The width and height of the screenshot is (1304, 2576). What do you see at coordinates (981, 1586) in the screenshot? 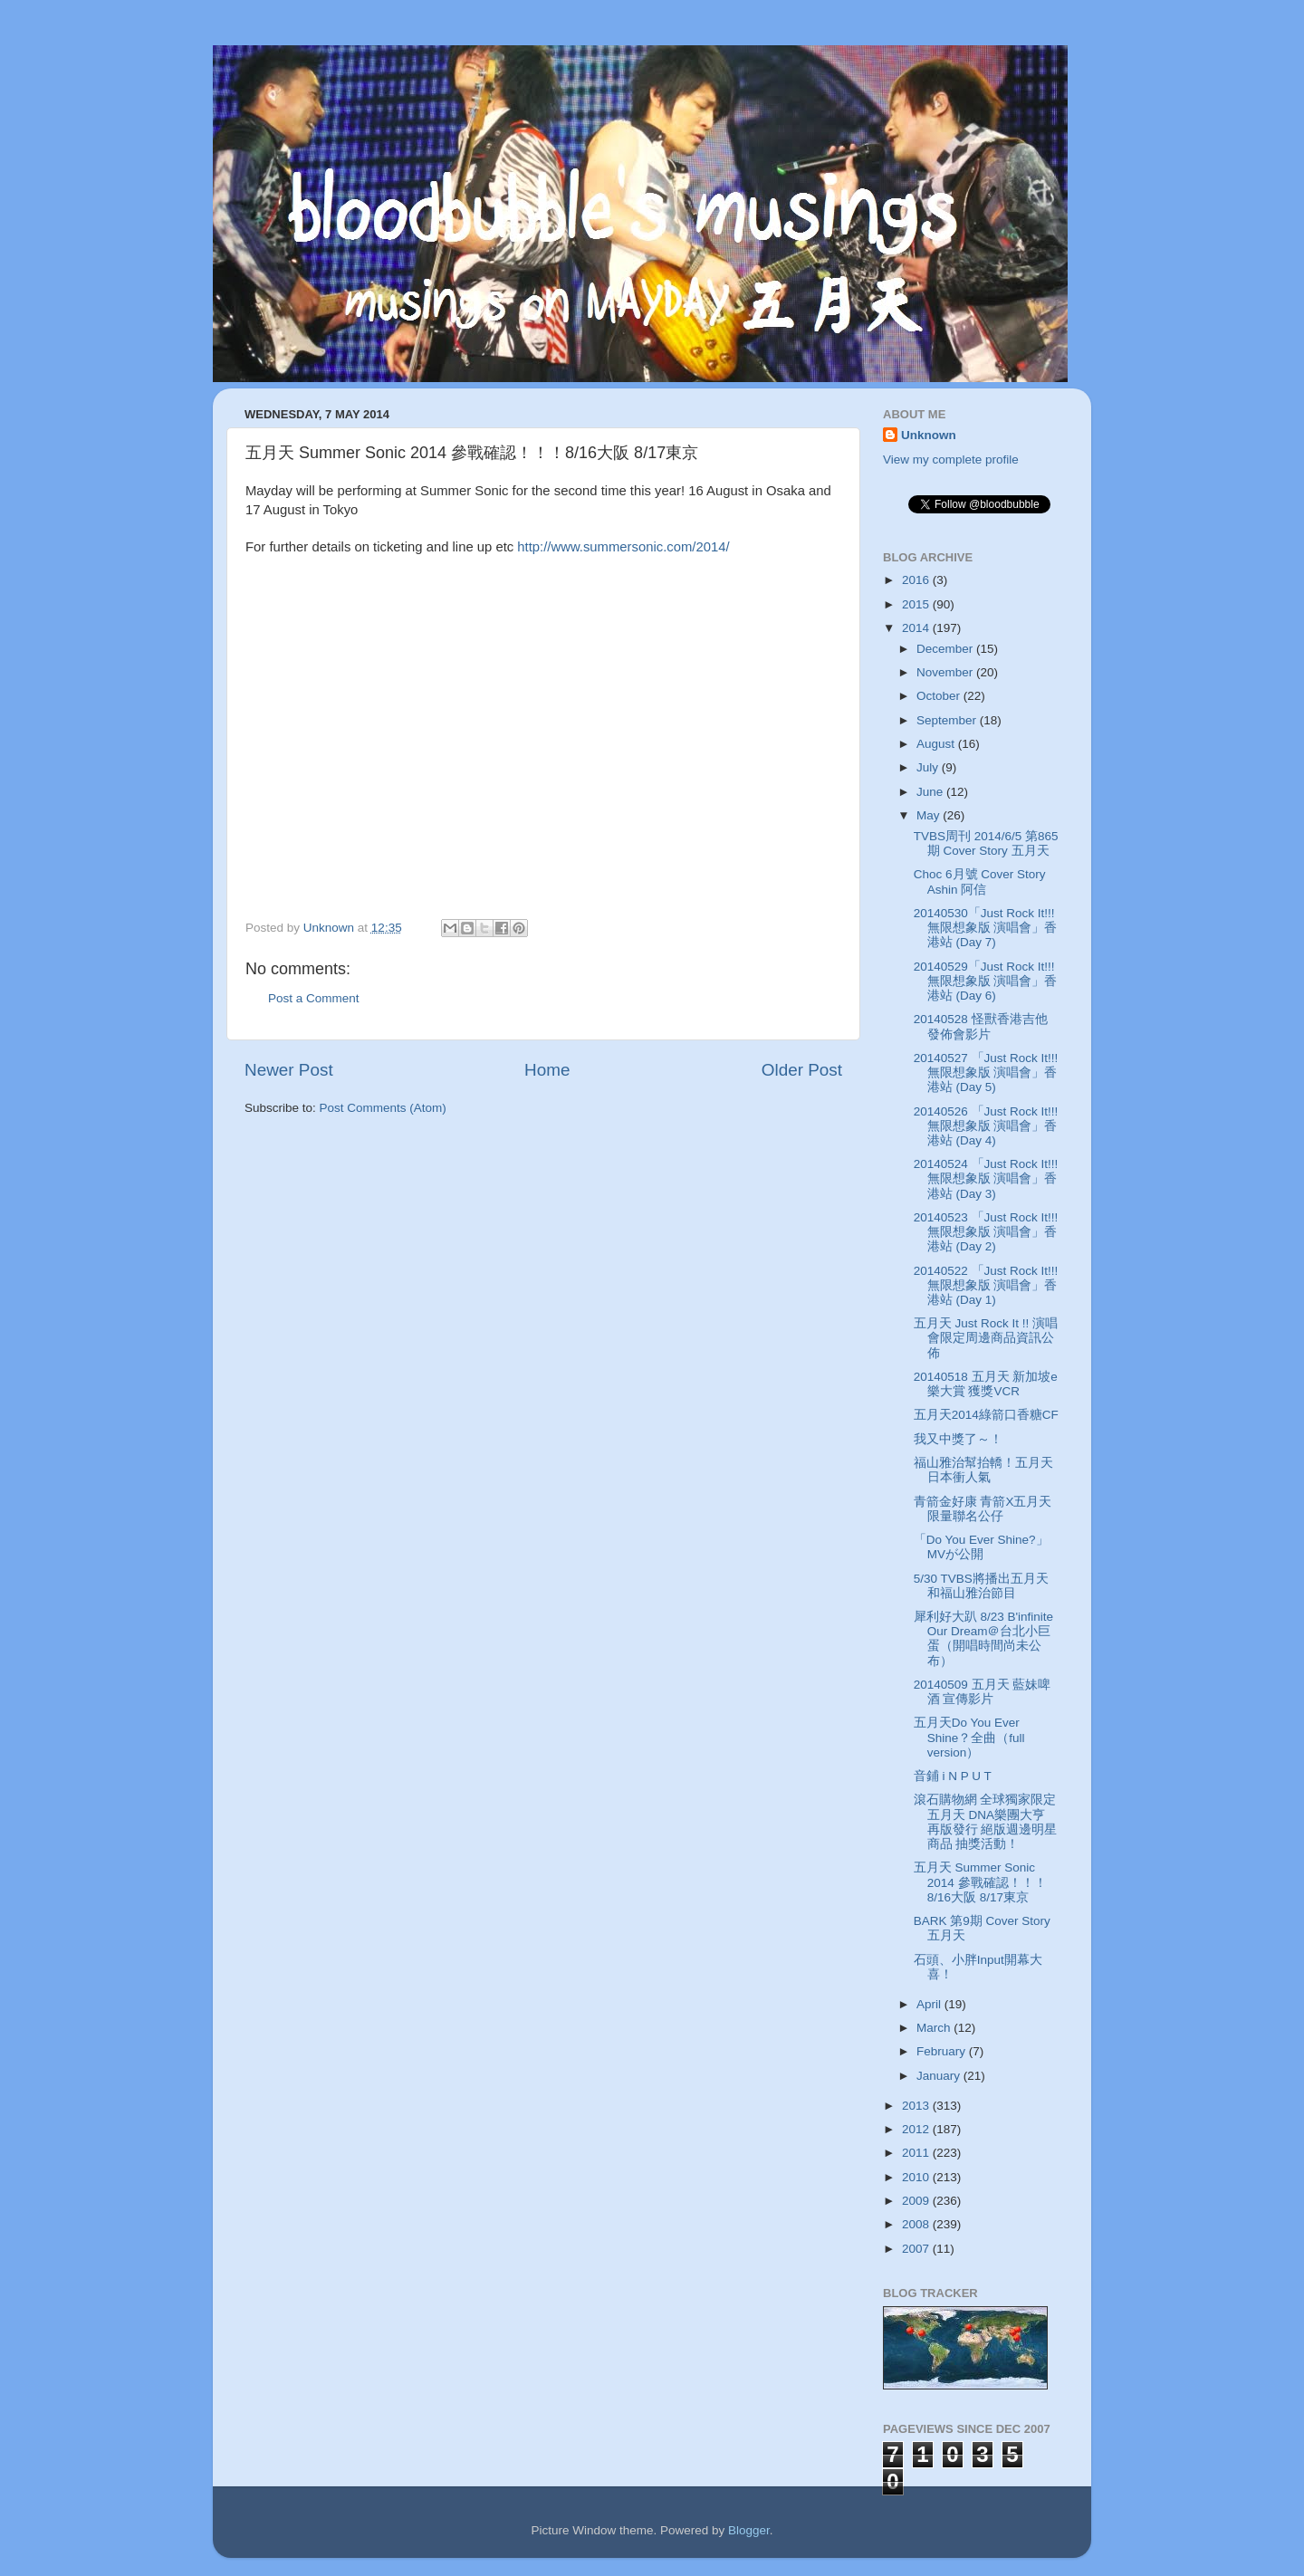
I see `5/30 TVBS將播出五月天和福山雅治節目` at bounding box center [981, 1586].